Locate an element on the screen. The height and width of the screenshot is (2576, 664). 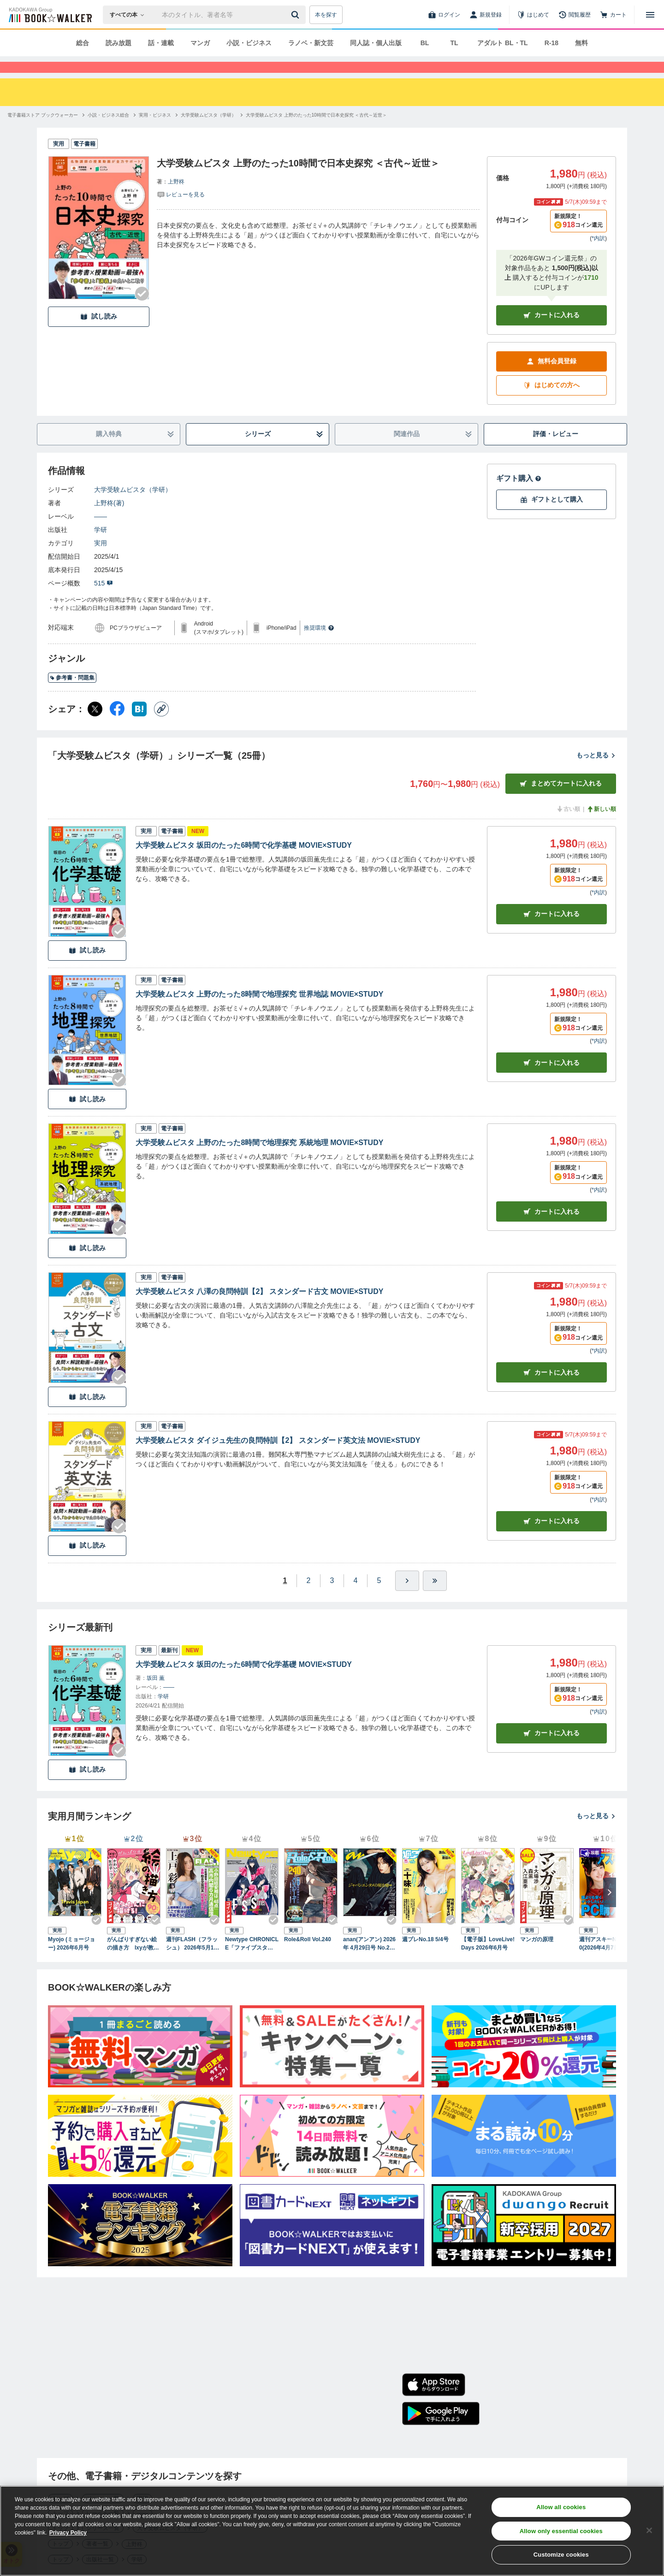
[検索] is located at coordinates (296, 15).